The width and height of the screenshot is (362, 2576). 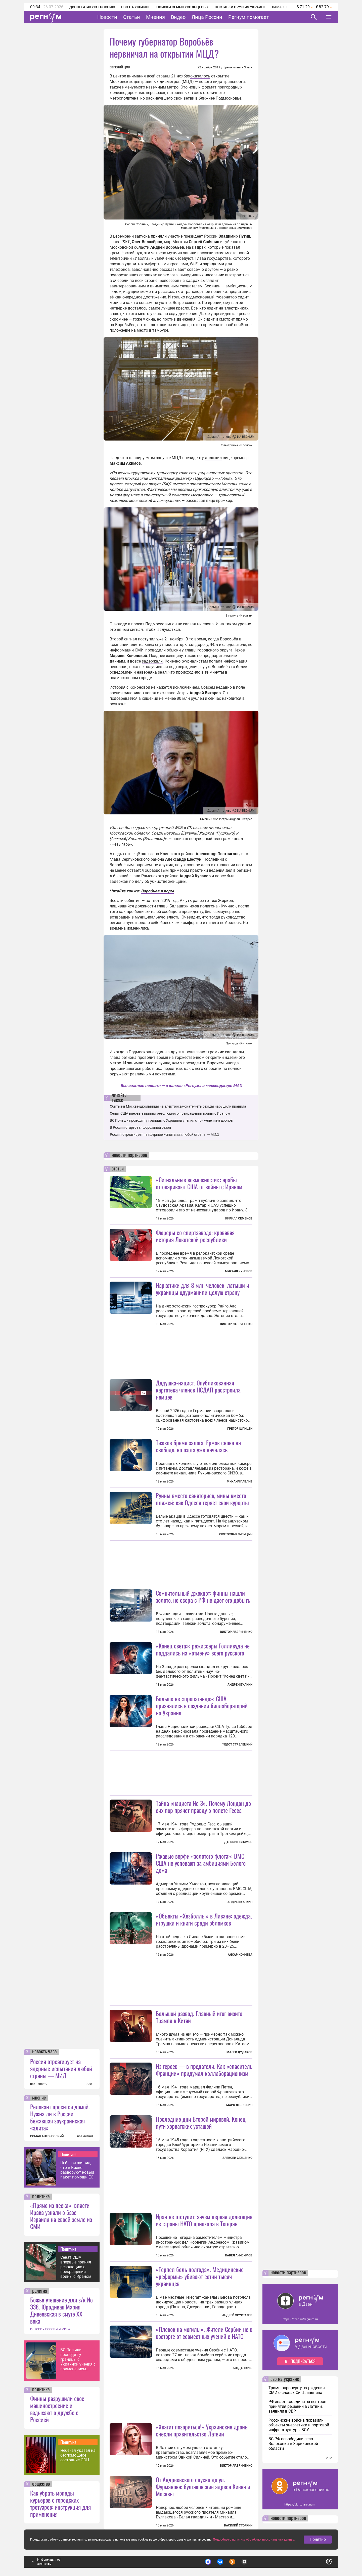 What do you see at coordinates (57, 2409) in the screenshot?
I see `Финны разрушили свое машиностроение и вздыхают о дружбе с Россией` at bounding box center [57, 2409].